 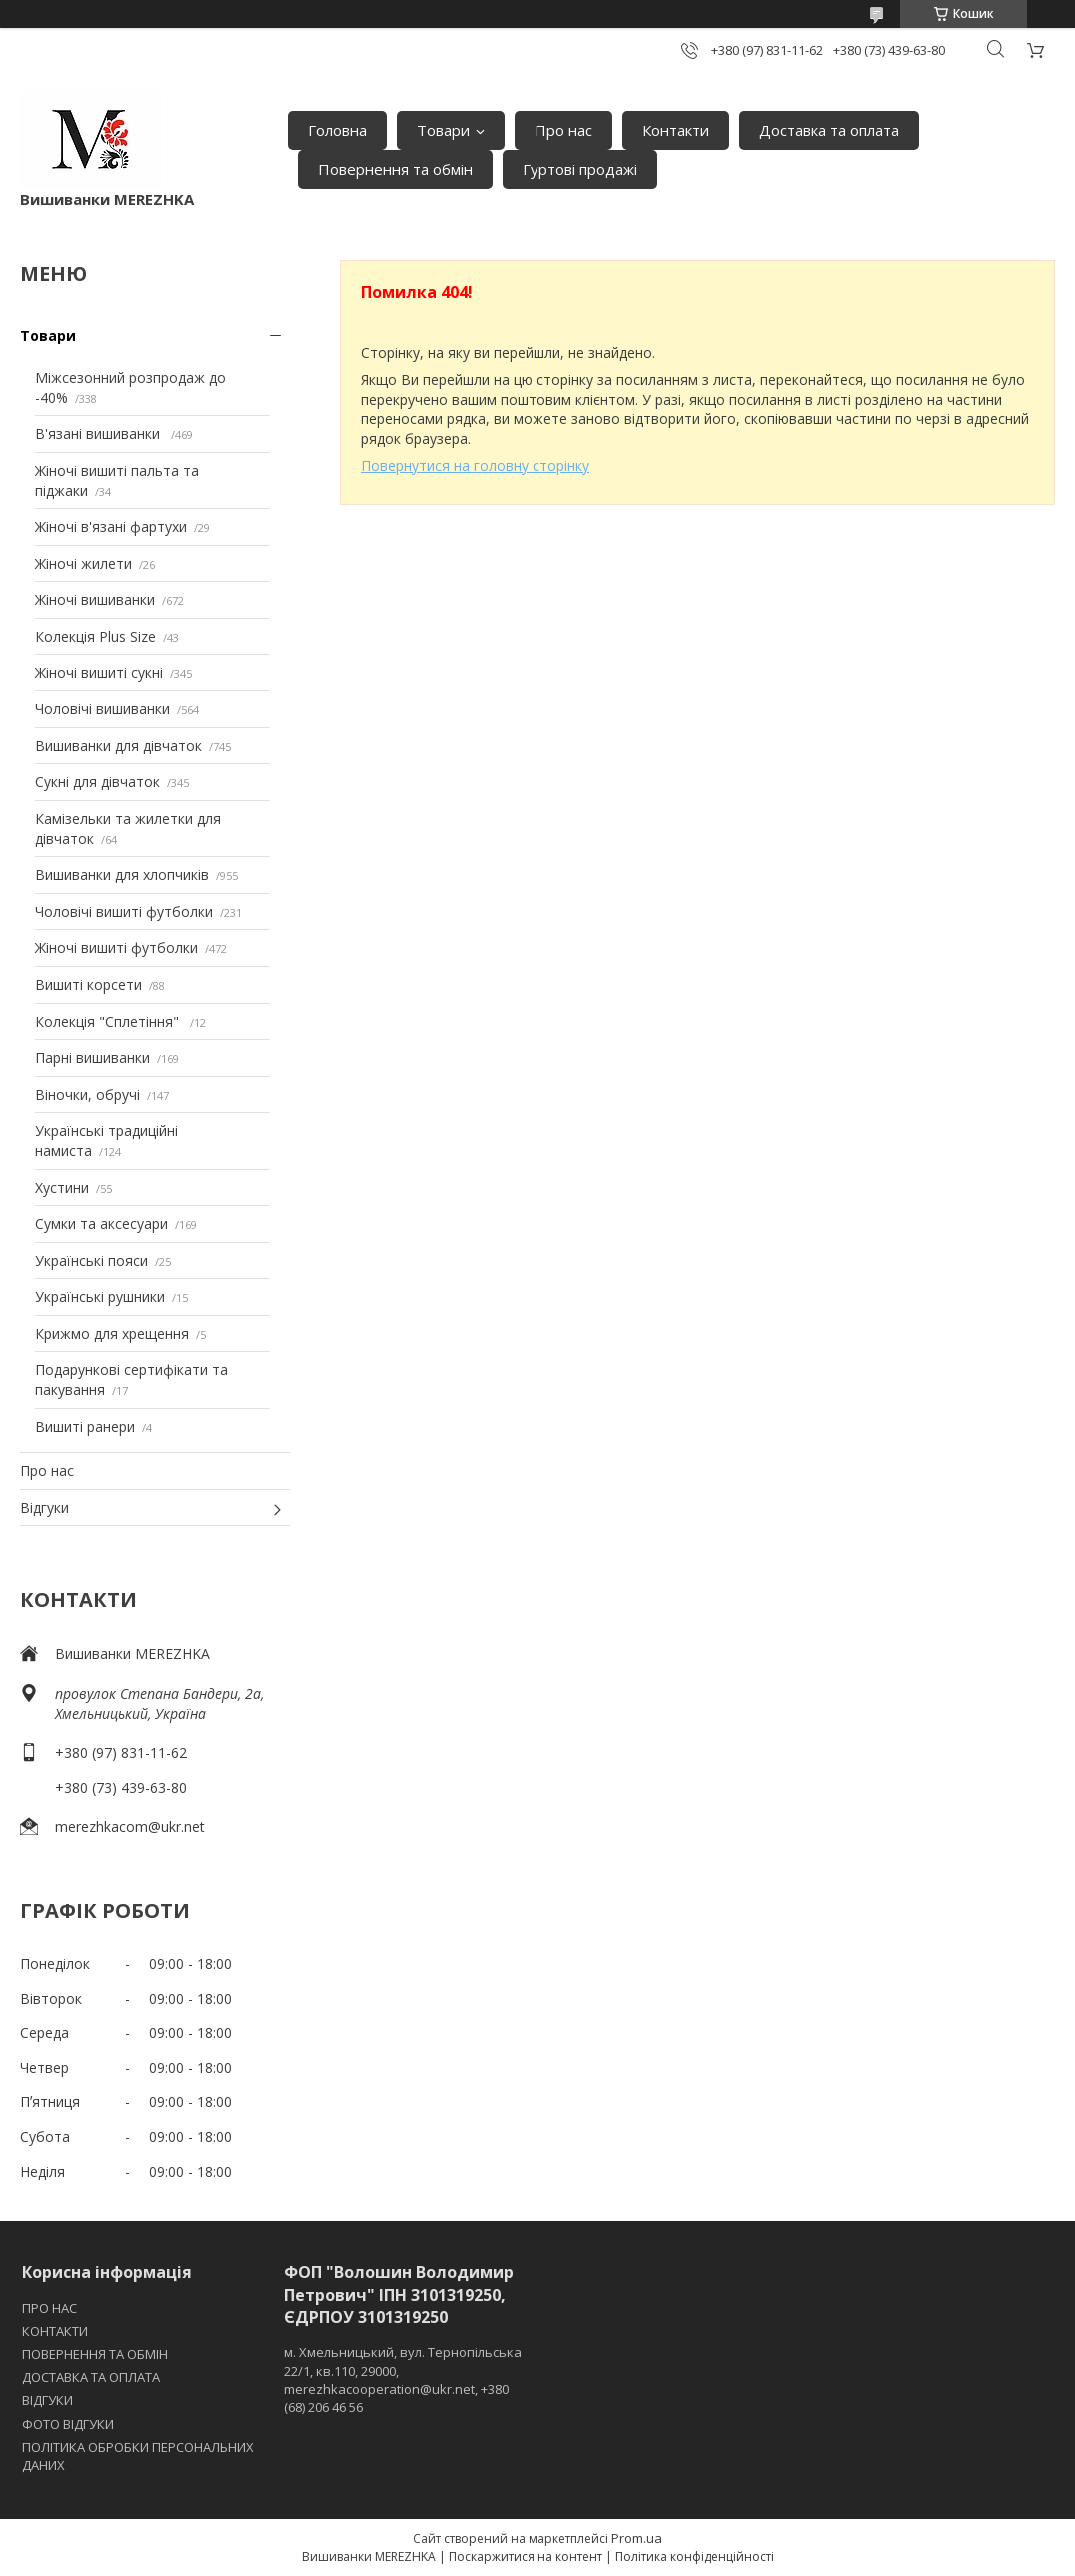 I want to click on Поскаржитися на контент, so click(x=525, y=2556).